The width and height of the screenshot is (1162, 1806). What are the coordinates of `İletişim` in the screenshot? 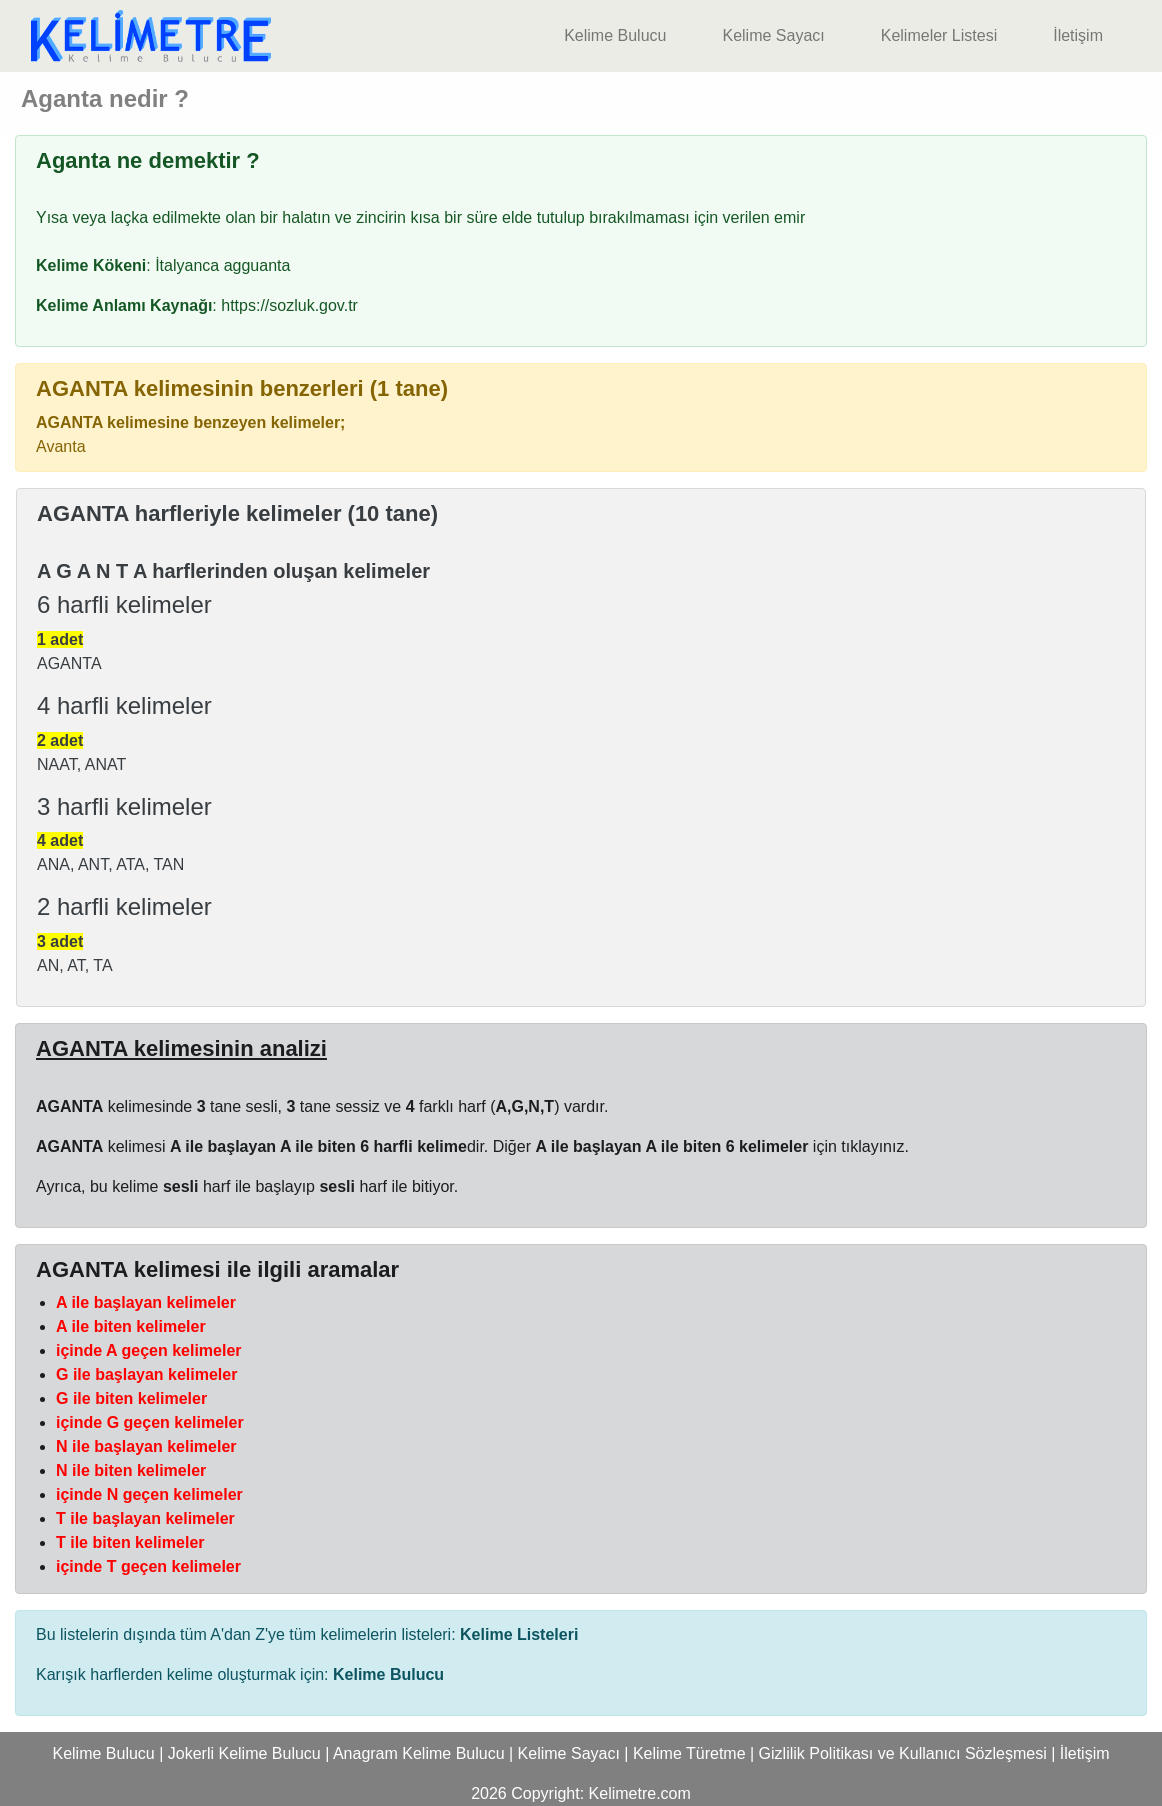 It's located at (1078, 35).